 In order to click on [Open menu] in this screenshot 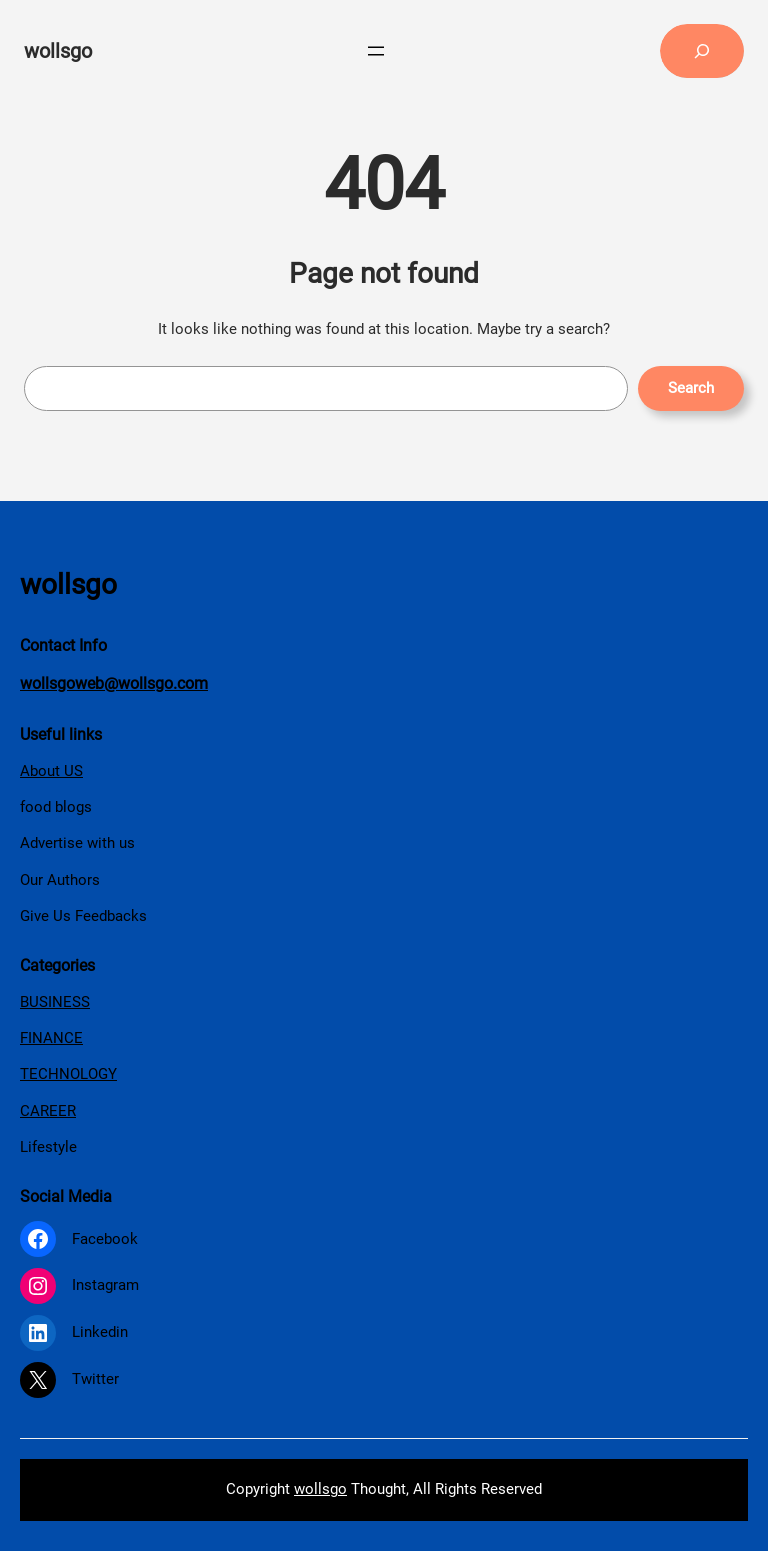, I will do `click(376, 51)`.